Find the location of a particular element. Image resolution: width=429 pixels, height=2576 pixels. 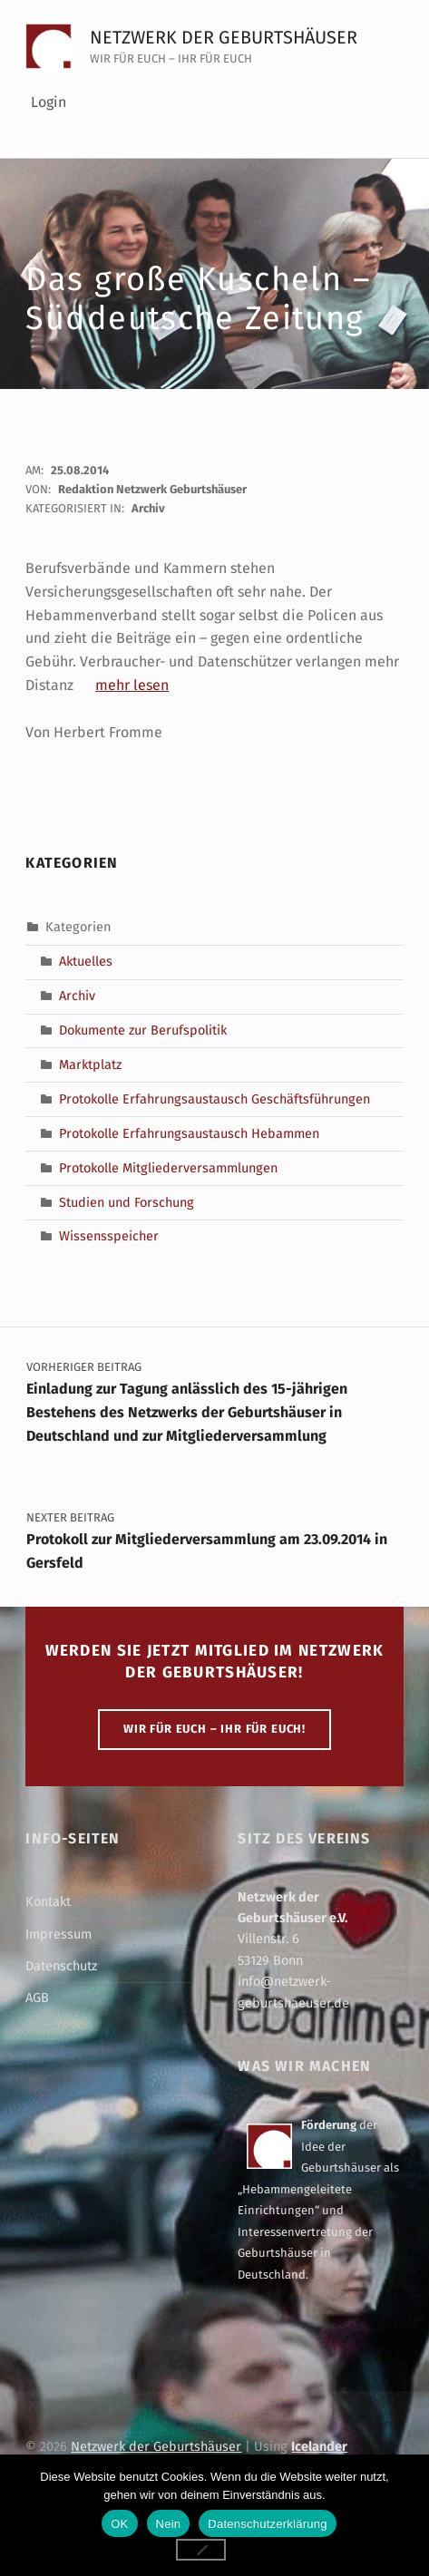

Wissensspeicher is located at coordinates (109, 1236).